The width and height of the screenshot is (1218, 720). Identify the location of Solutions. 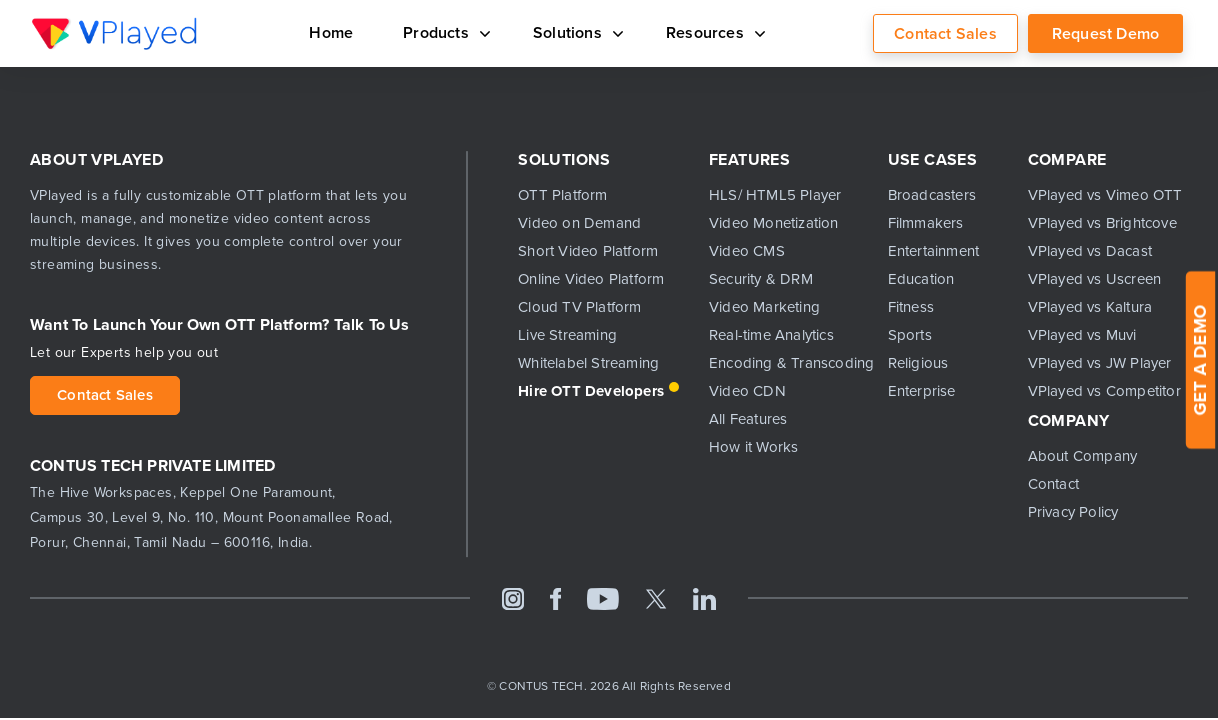
(574, 32).